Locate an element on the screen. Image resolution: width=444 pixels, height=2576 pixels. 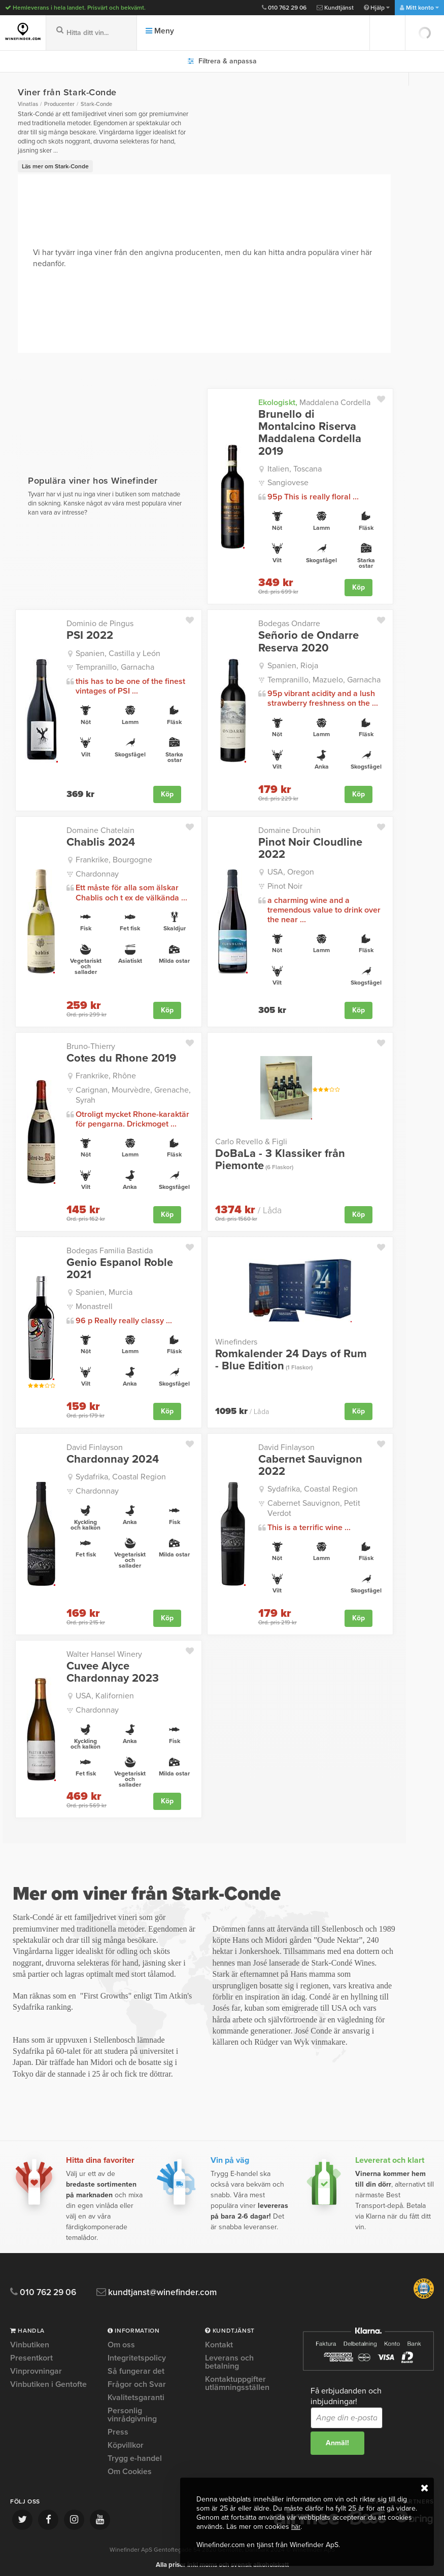
Monastrell is located at coordinates (94, 1303).